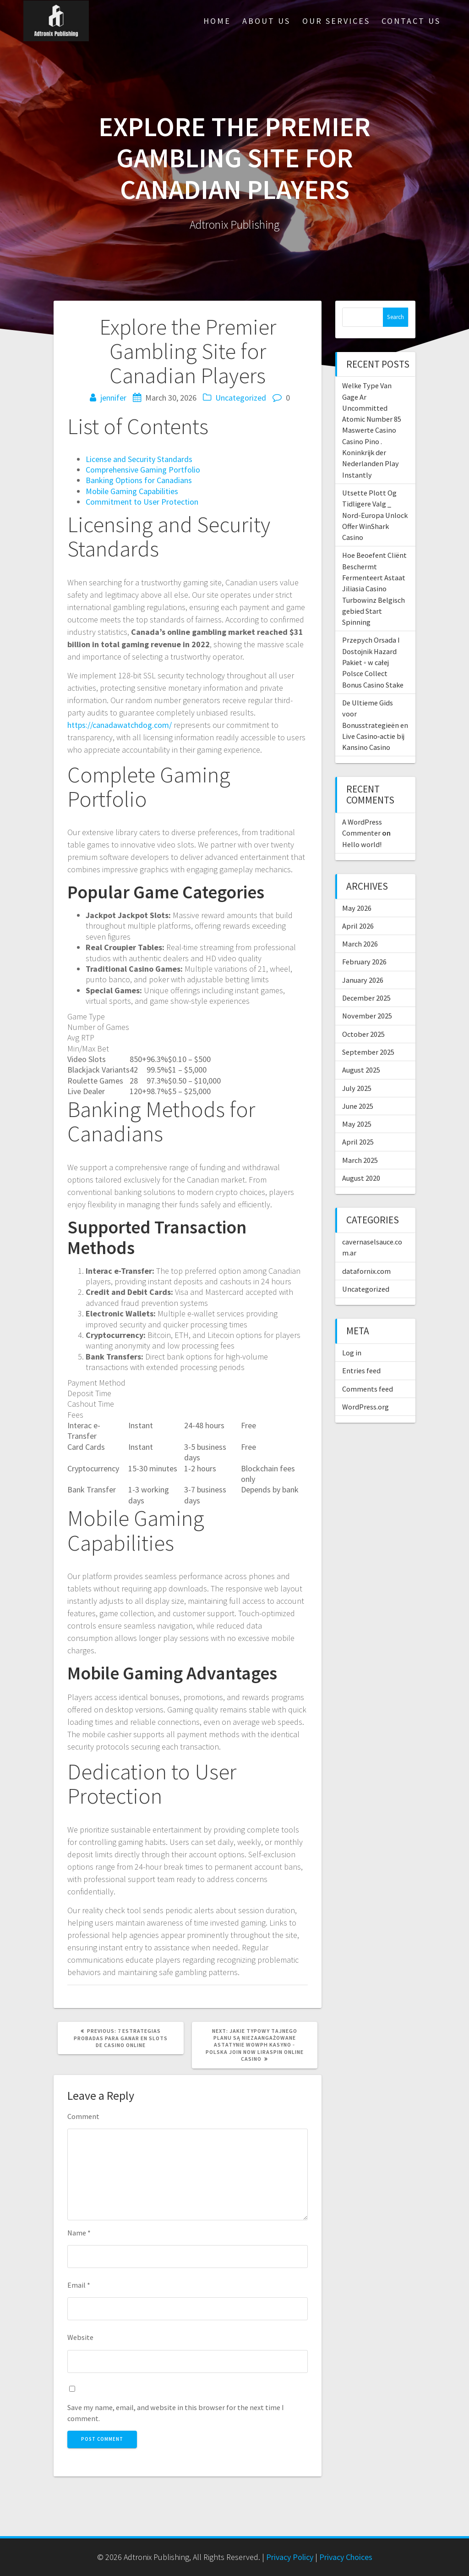 The width and height of the screenshot is (469, 2576). What do you see at coordinates (373, 662) in the screenshot?
I see `Przepych Orsada I Dostojnik Hazard Pakiet ◦ w całej Polsce Collect Bonus Casino Stake` at bounding box center [373, 662].